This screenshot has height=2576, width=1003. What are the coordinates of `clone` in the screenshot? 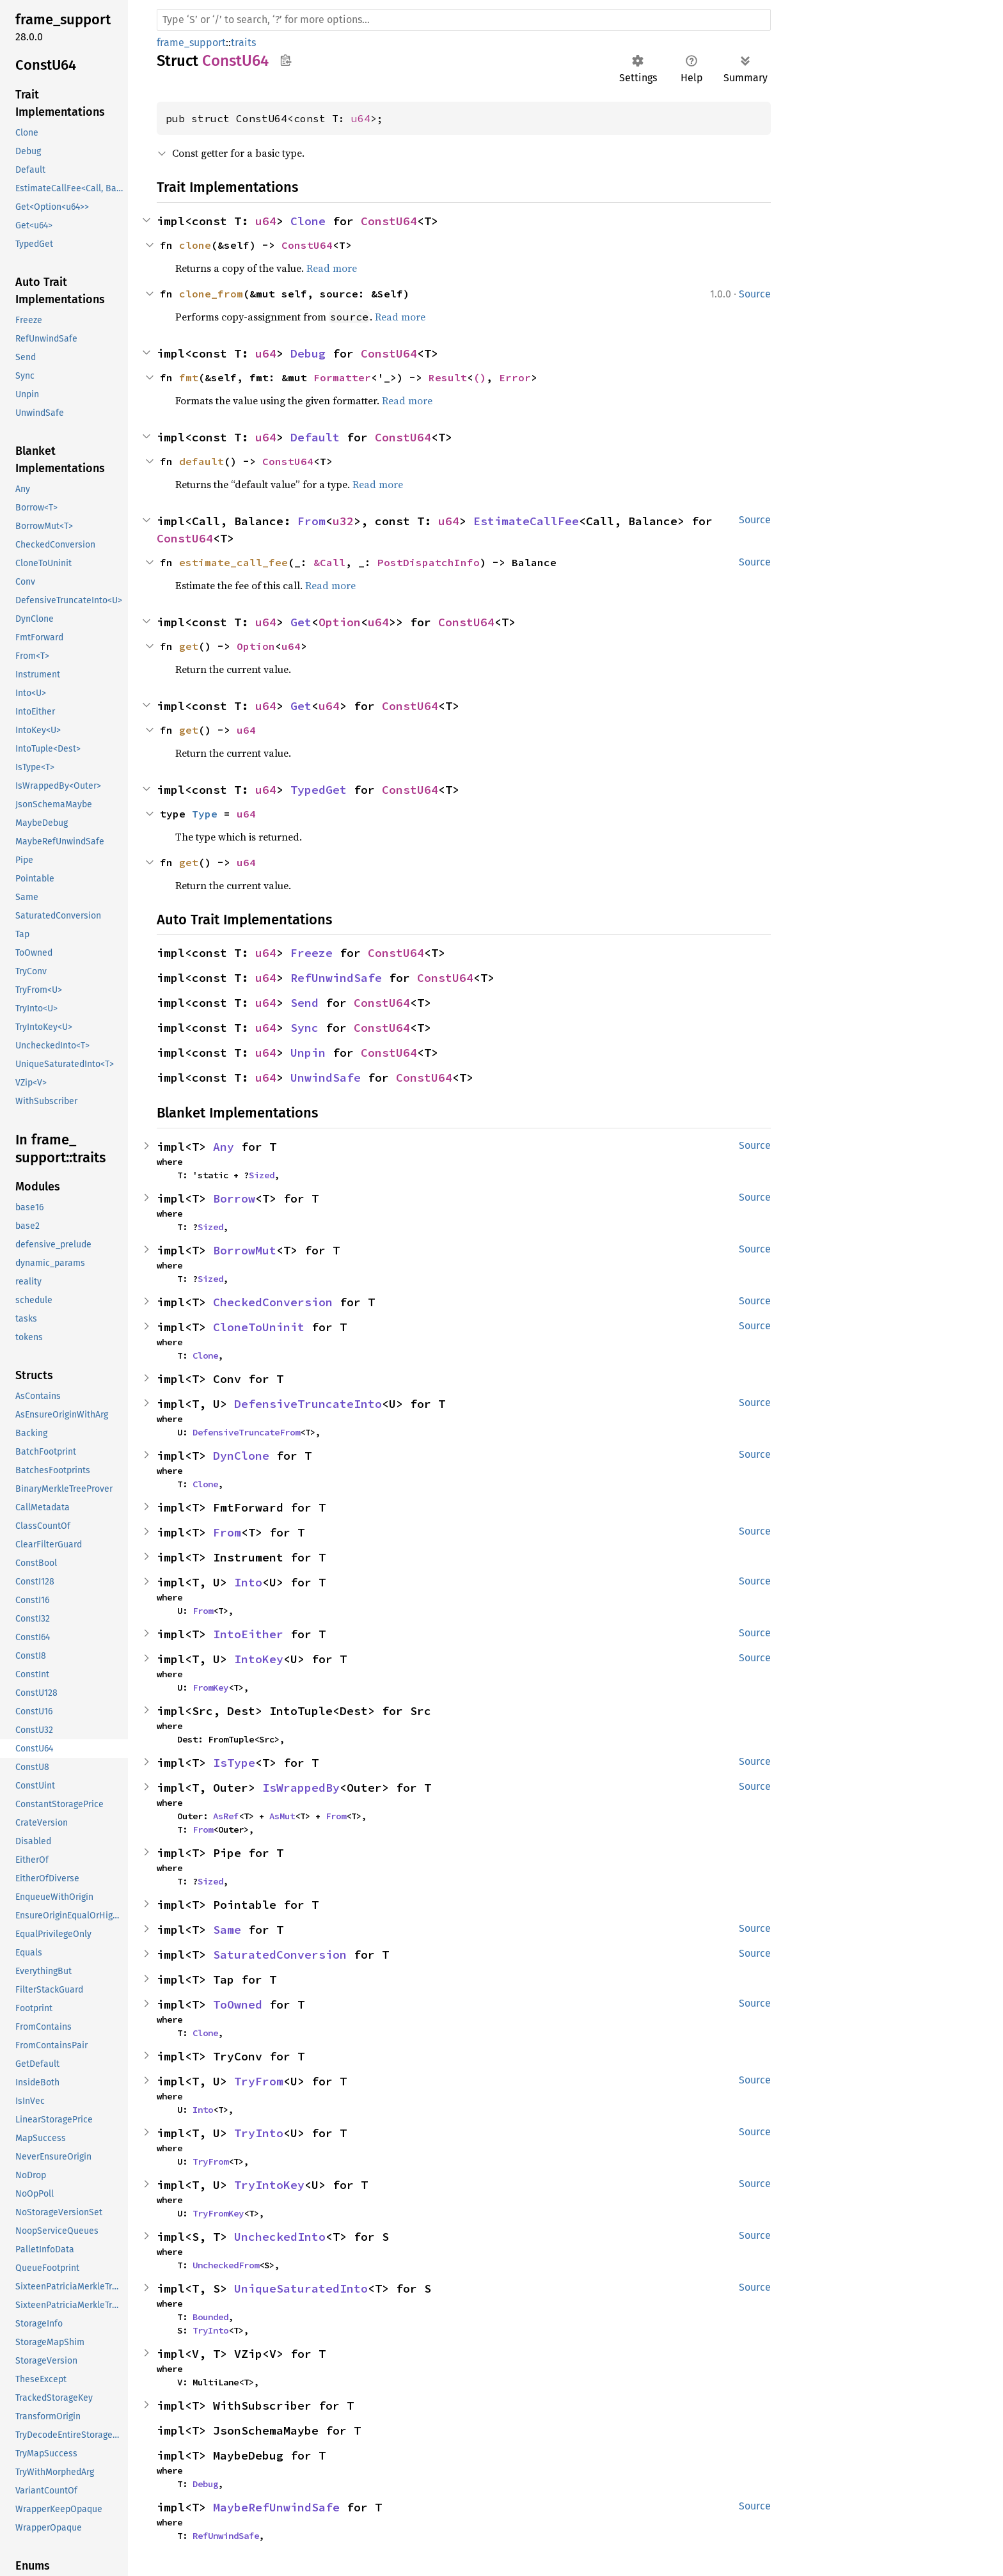 It's located at (195, 245).